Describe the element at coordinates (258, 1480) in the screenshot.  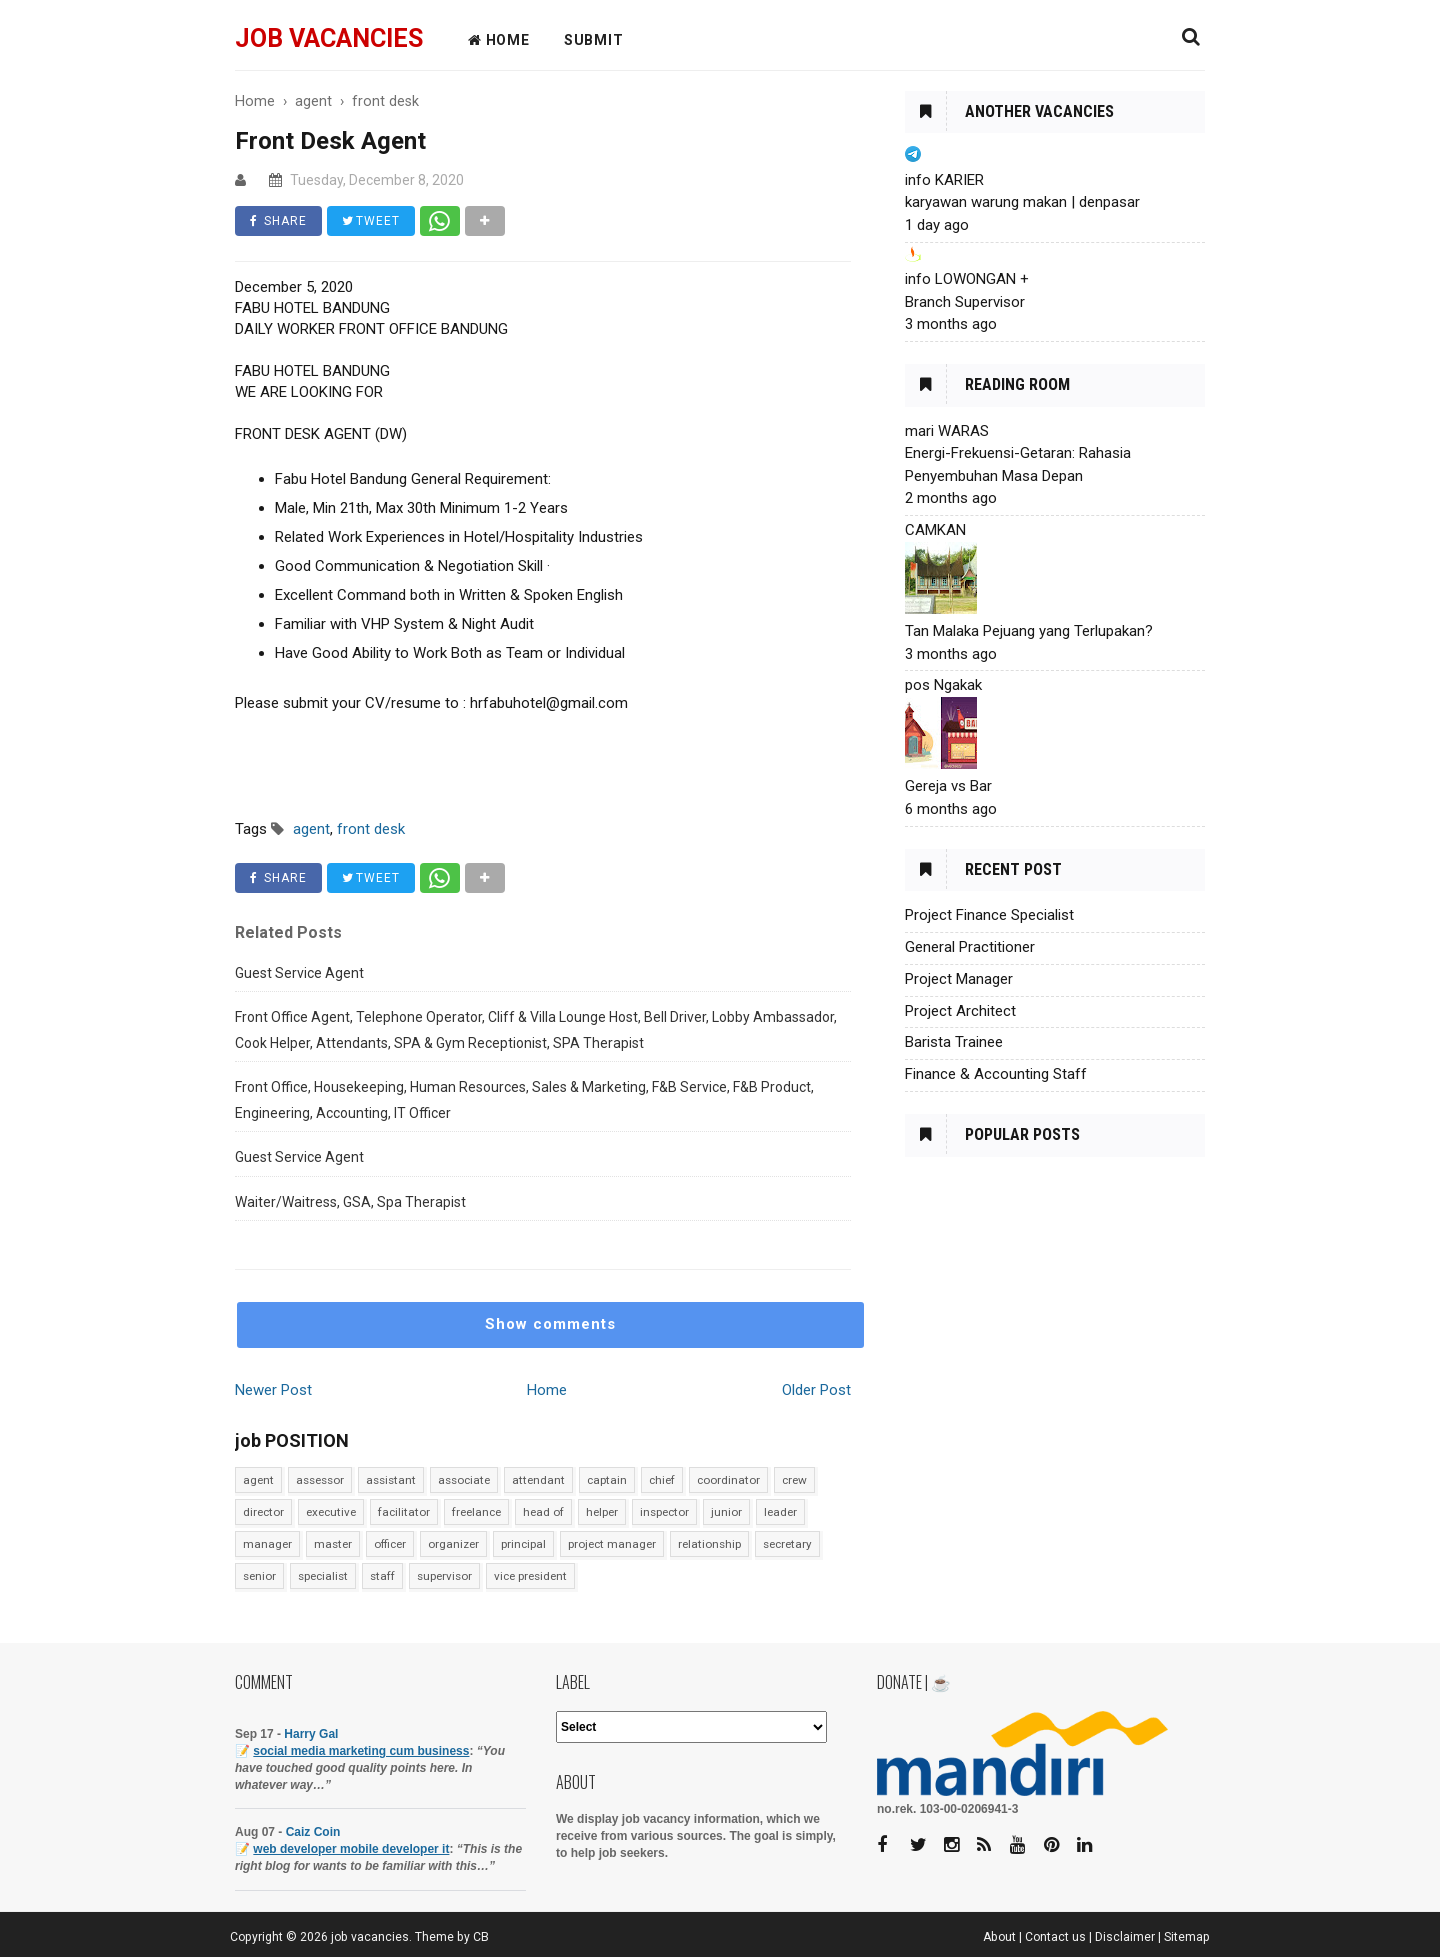
I see `agent` at that location.